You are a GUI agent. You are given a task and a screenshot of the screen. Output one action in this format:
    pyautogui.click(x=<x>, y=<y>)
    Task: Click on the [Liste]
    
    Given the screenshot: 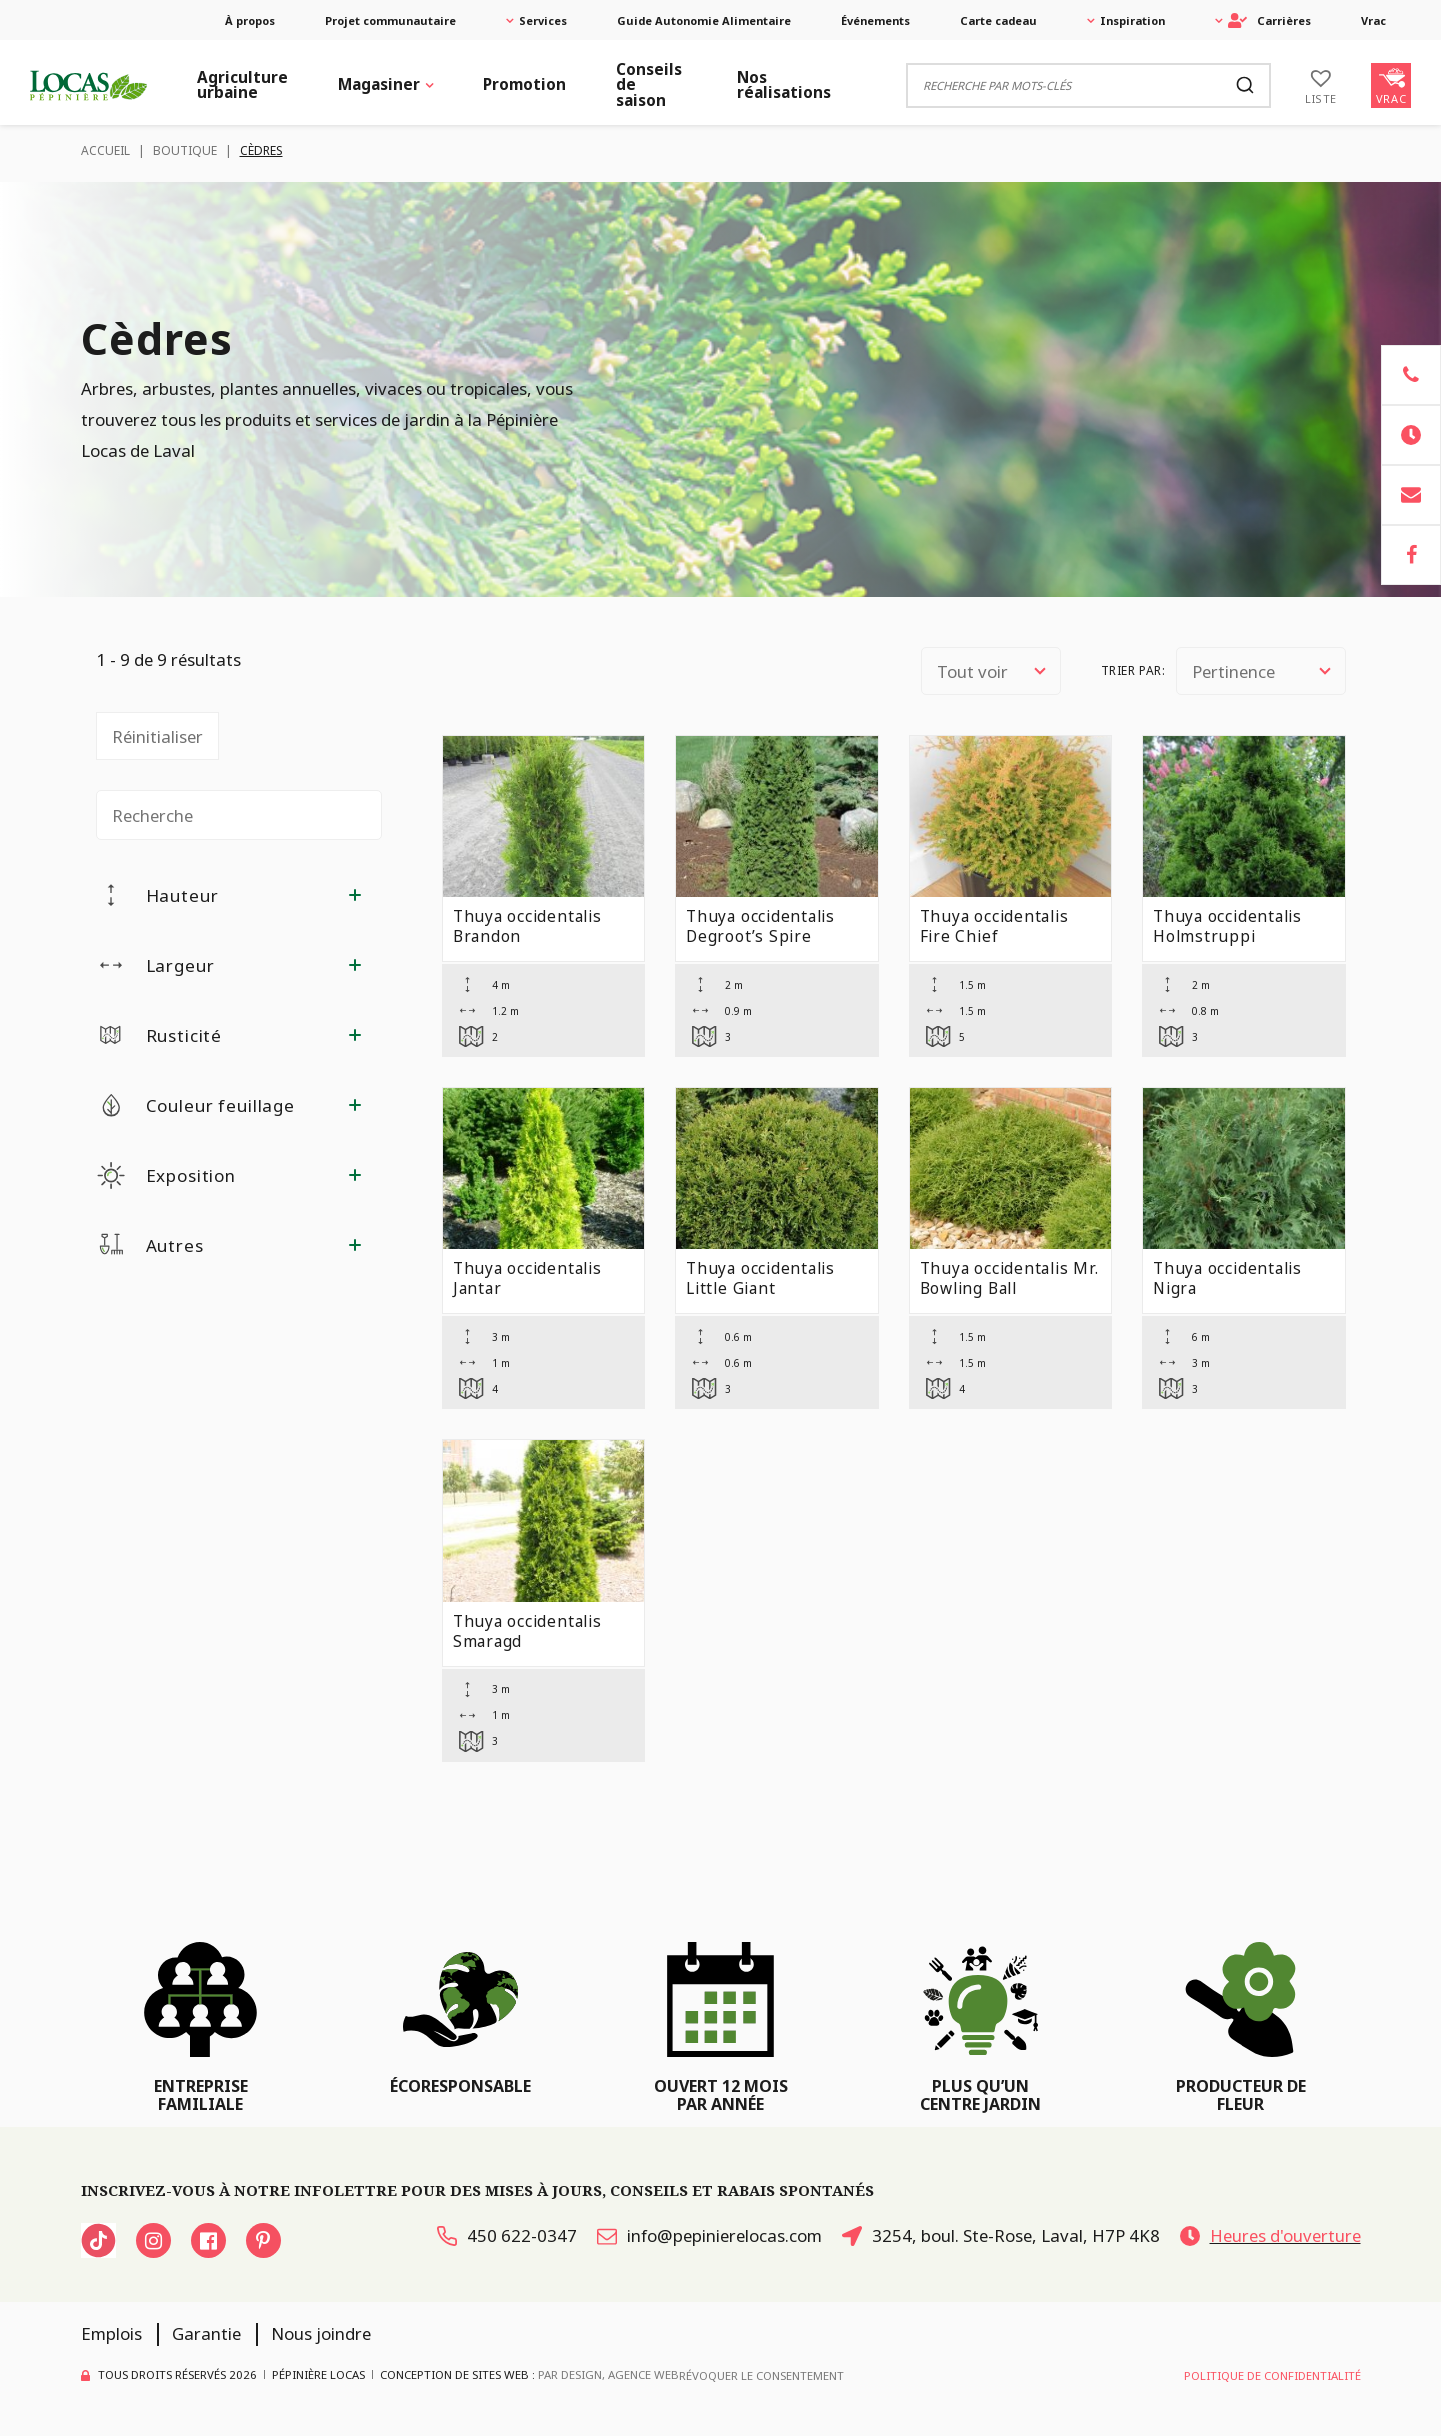 What is the action you would take?
    pyautogui.click(x=1321, y=85)
    